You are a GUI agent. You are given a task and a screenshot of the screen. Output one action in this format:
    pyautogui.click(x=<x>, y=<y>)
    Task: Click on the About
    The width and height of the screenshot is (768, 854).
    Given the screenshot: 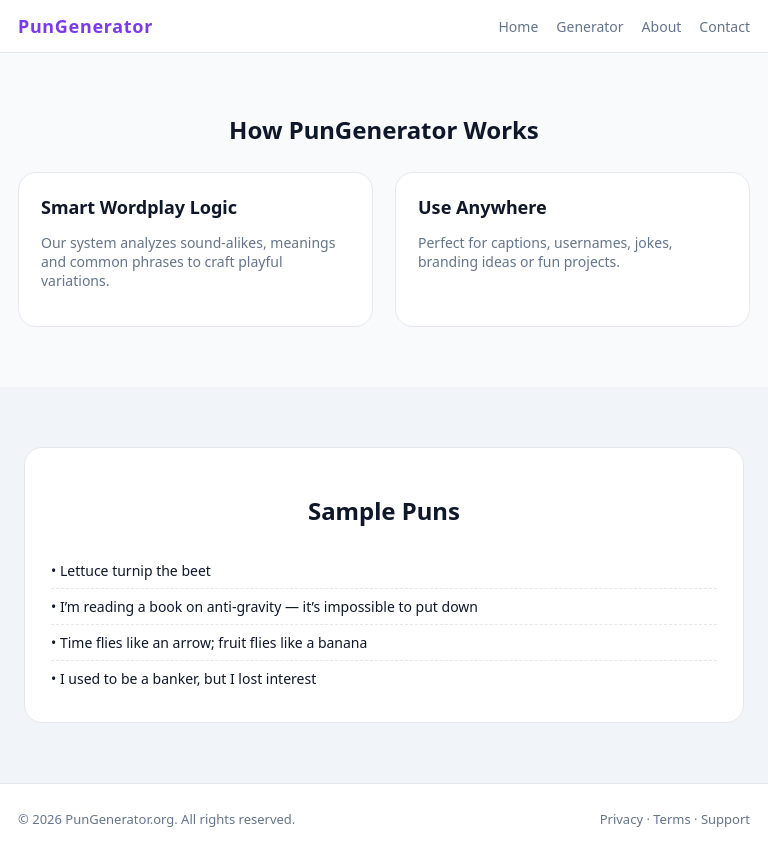 What is the action you would take?
    pyautogui.click(x=662, y=26)
    